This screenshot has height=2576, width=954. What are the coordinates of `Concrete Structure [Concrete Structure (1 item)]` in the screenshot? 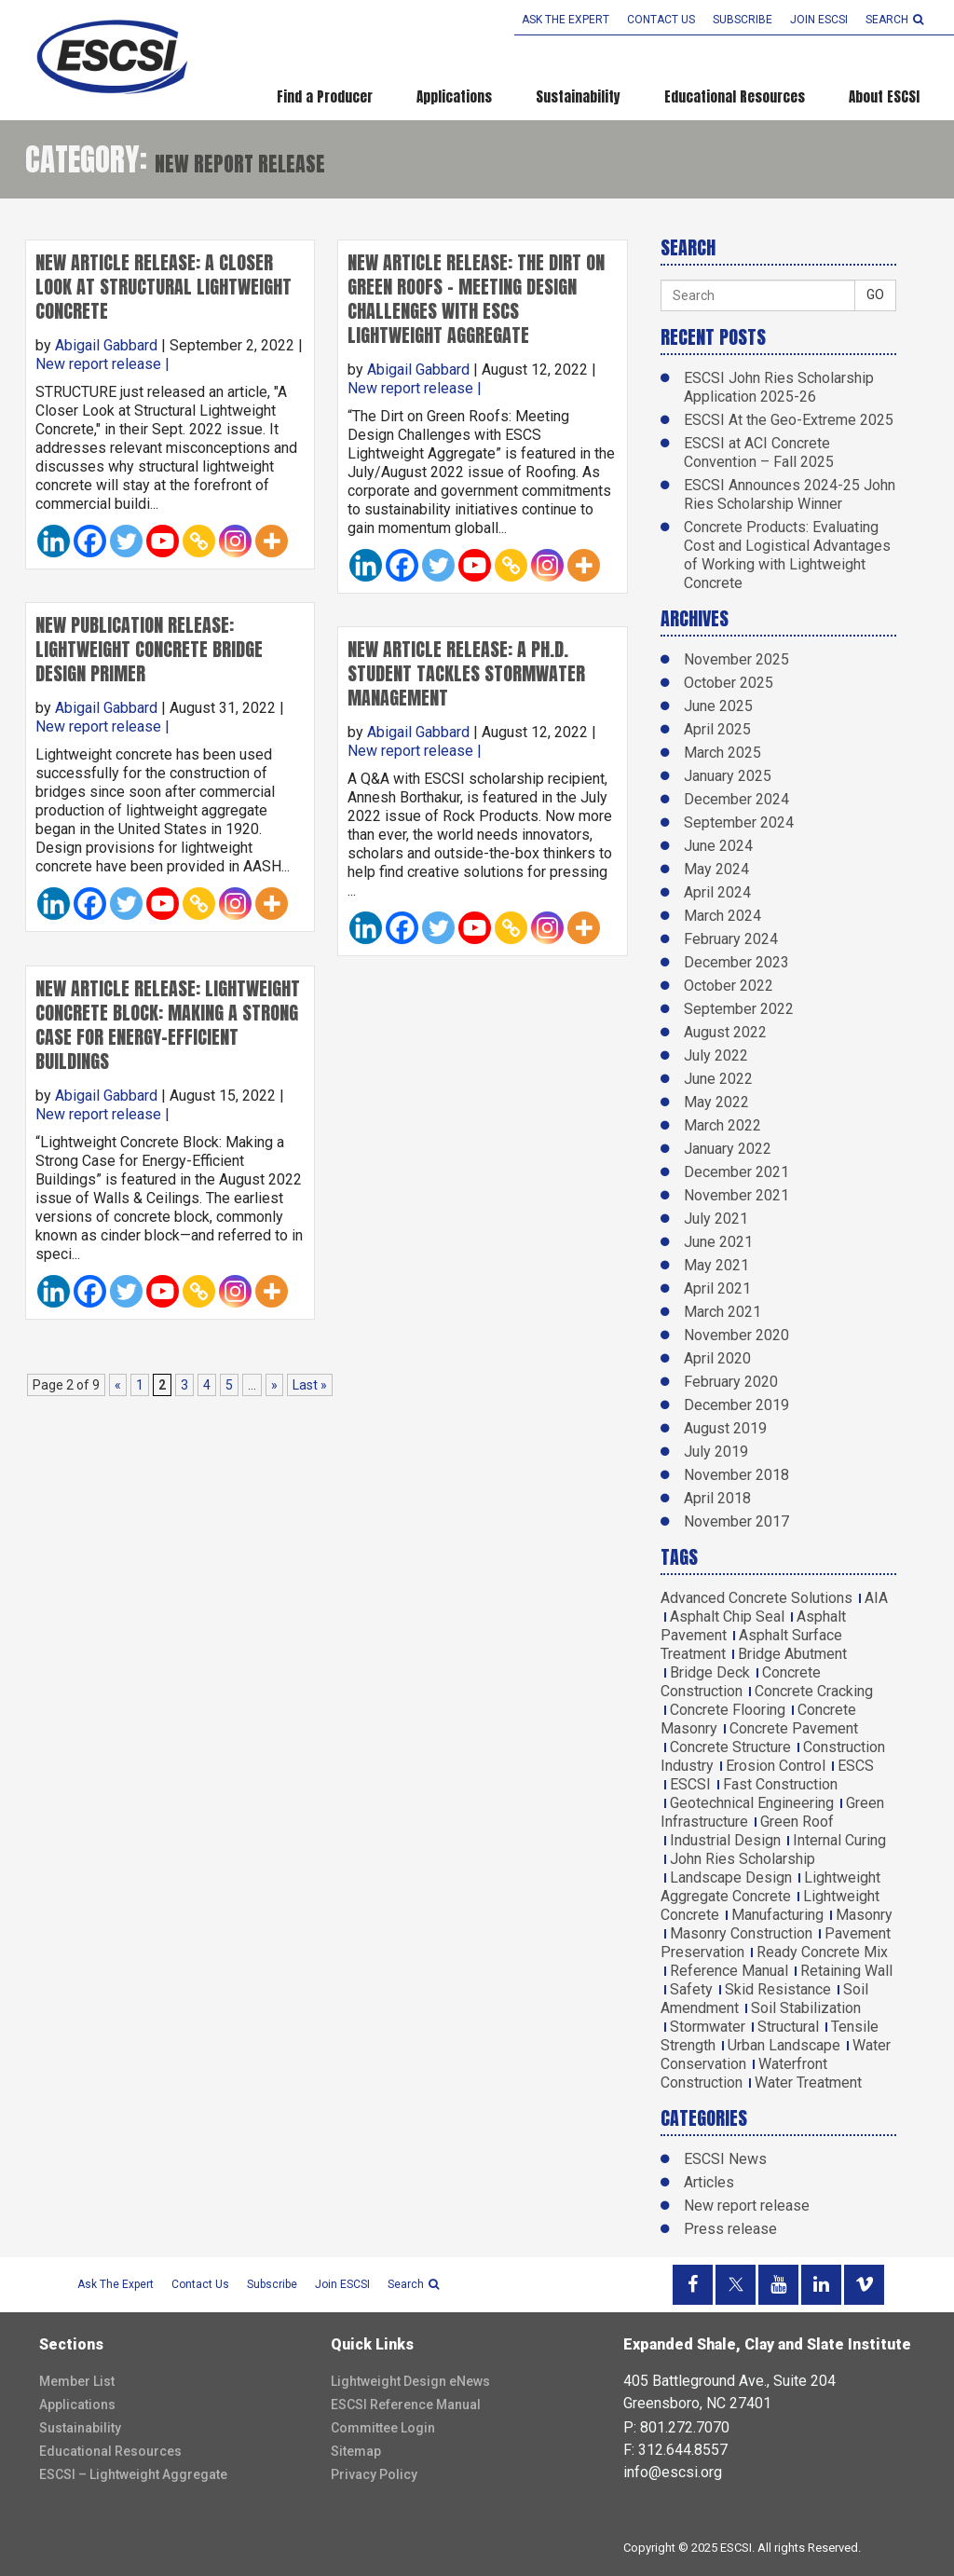 It's located at (730, 1747).